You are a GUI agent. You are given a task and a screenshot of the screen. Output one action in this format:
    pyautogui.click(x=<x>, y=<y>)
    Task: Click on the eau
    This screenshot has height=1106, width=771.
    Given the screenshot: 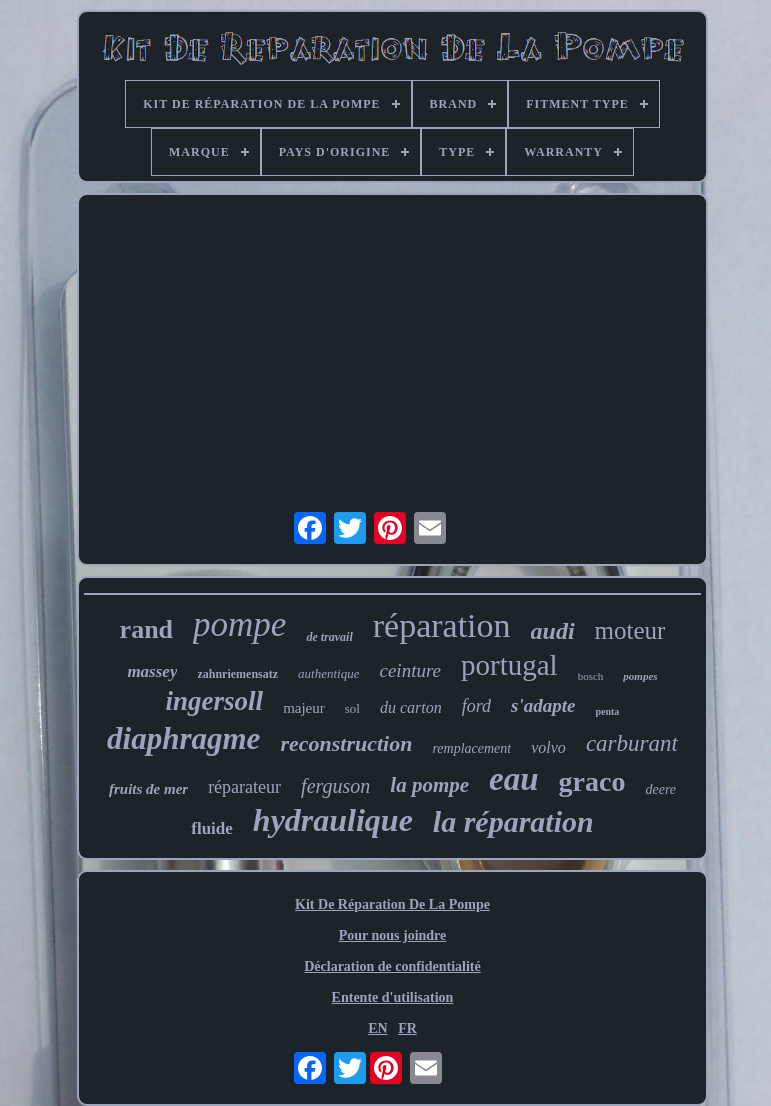 What is the action you would take?
    pyautogui.click(x=514, y=779)
    